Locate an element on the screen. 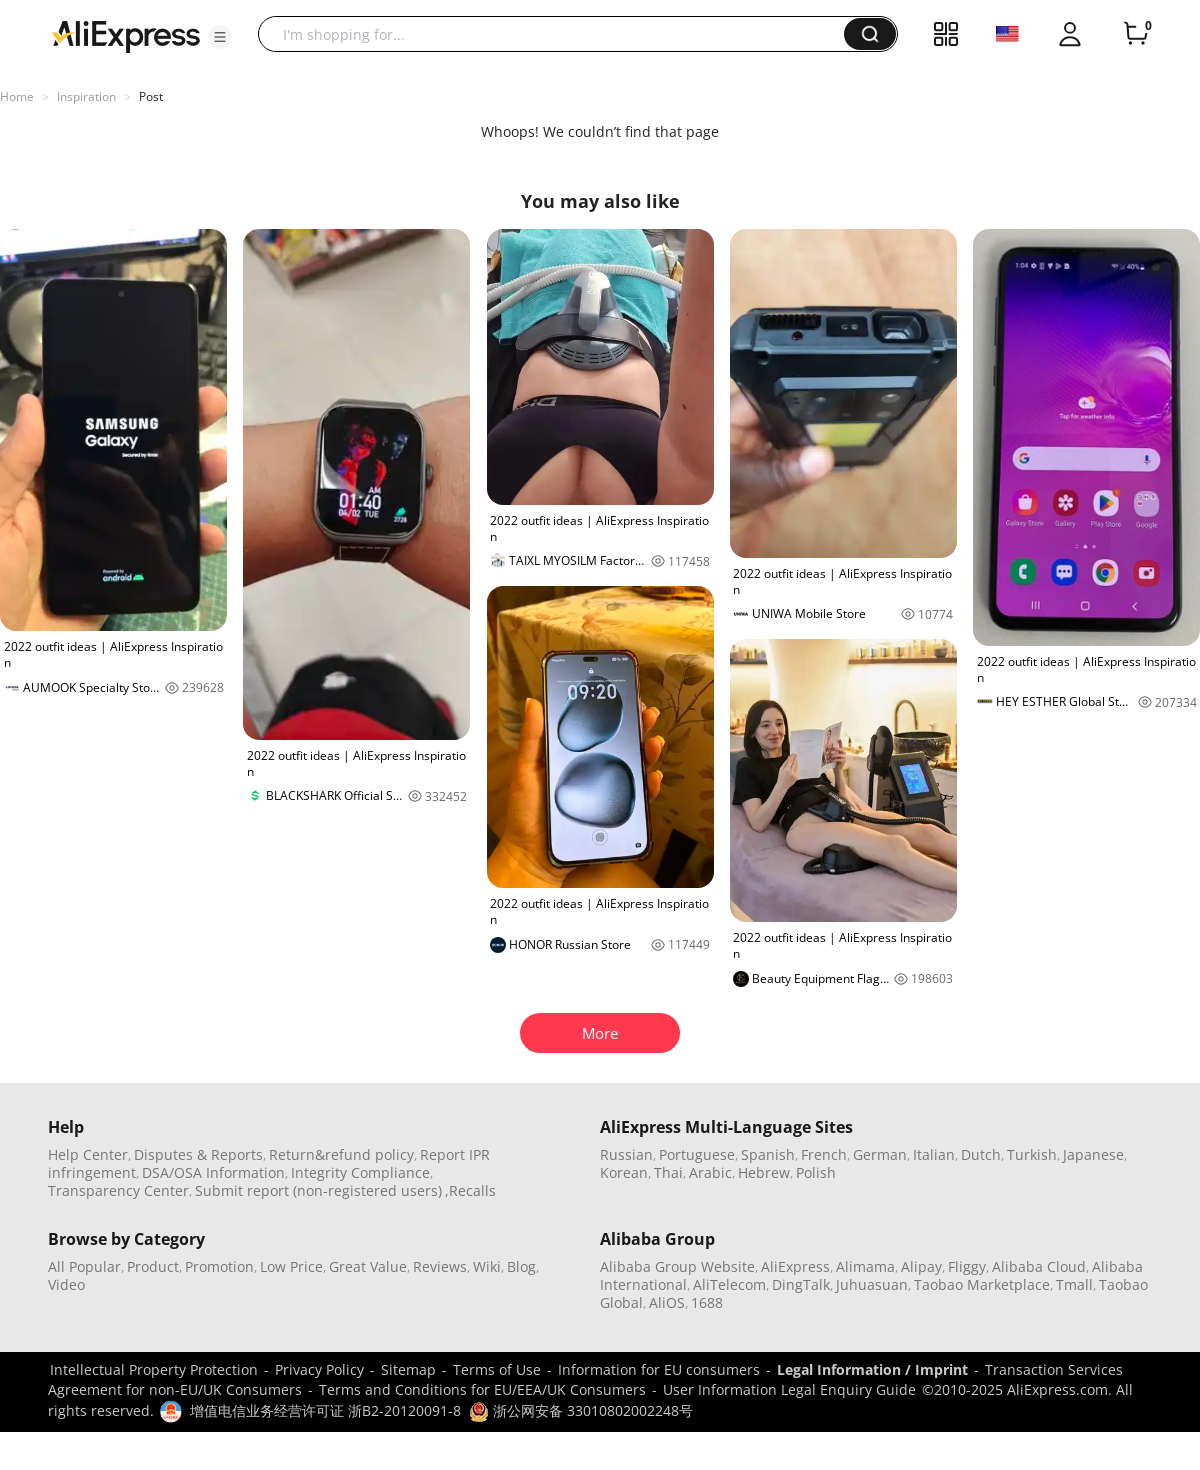  Portuguese is located at coordinates (697, 1154).